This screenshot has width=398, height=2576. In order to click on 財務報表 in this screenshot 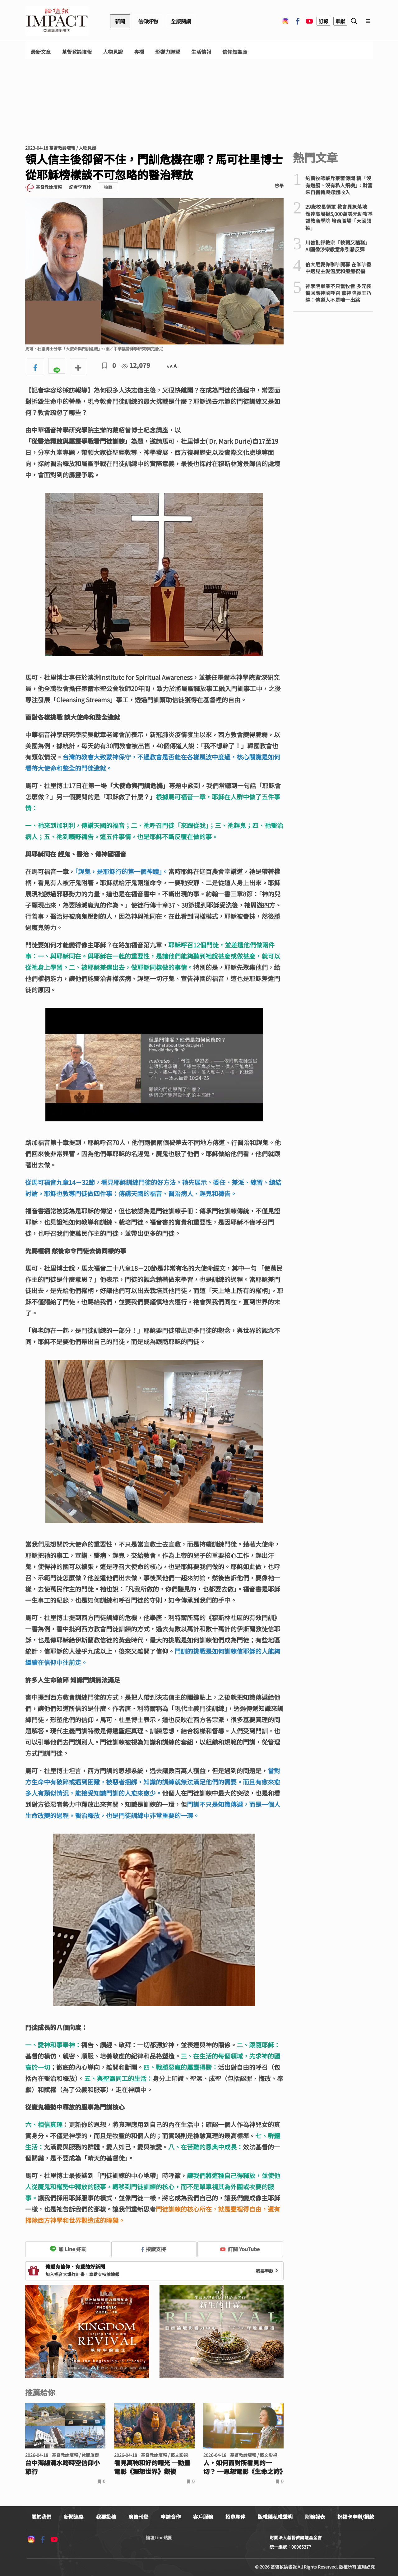, I will do `click(315, 2516)`.